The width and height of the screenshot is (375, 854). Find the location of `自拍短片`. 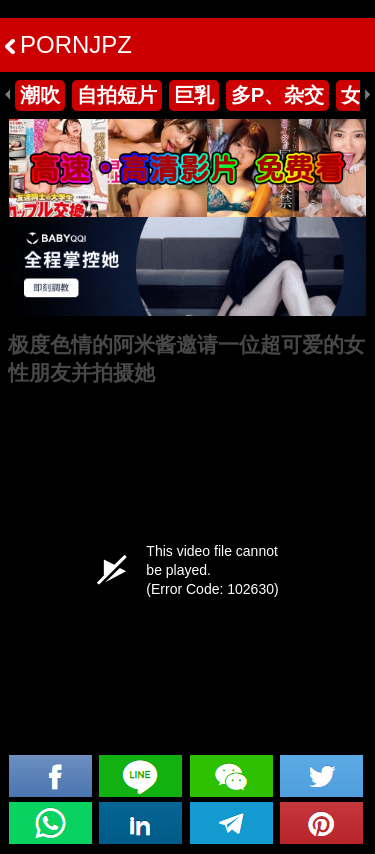

自拍短片 is located at coordinates (117, 95).